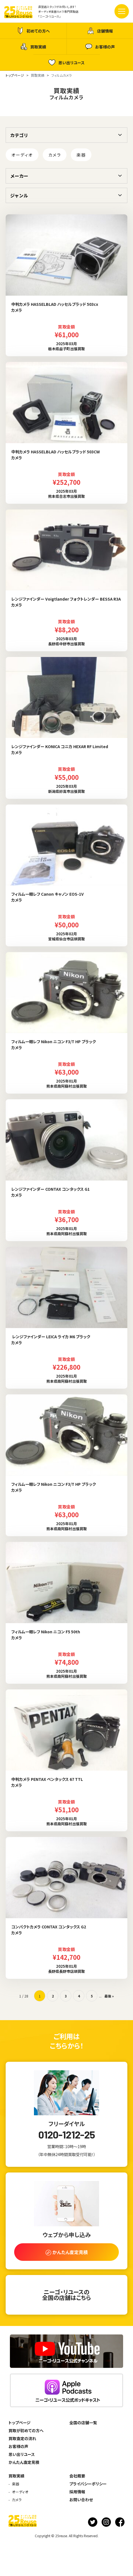 This screenshot has width=133, height=2576. Describe the element at coordinates (66, 2295) in the screenshot. I see `ニーゴ・リユースの全国の店舗はこちら` at that location.